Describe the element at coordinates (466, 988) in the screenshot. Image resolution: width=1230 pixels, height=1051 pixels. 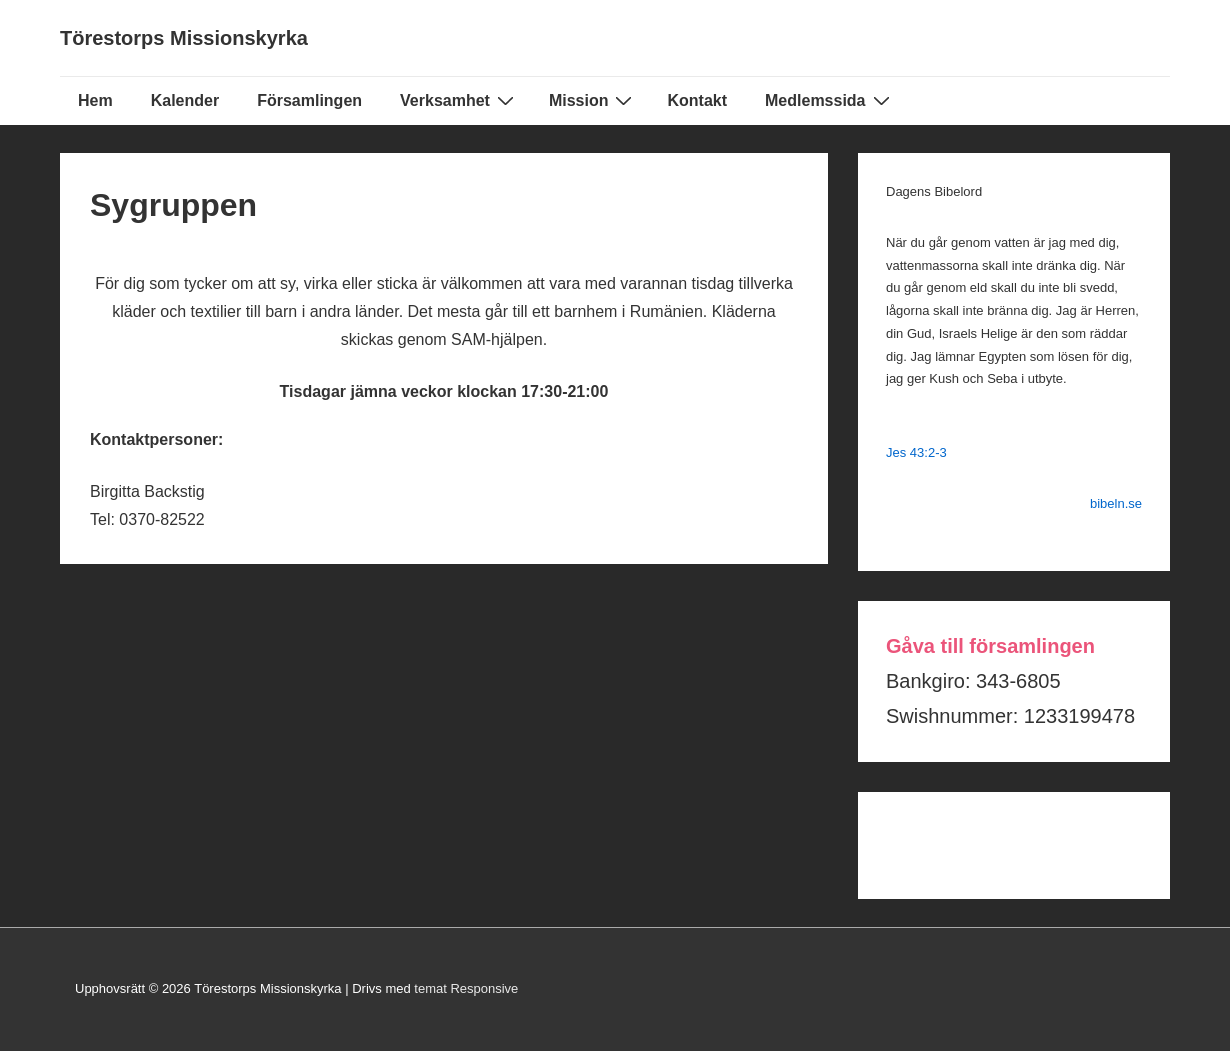
I see `temat Responsive` at that location.